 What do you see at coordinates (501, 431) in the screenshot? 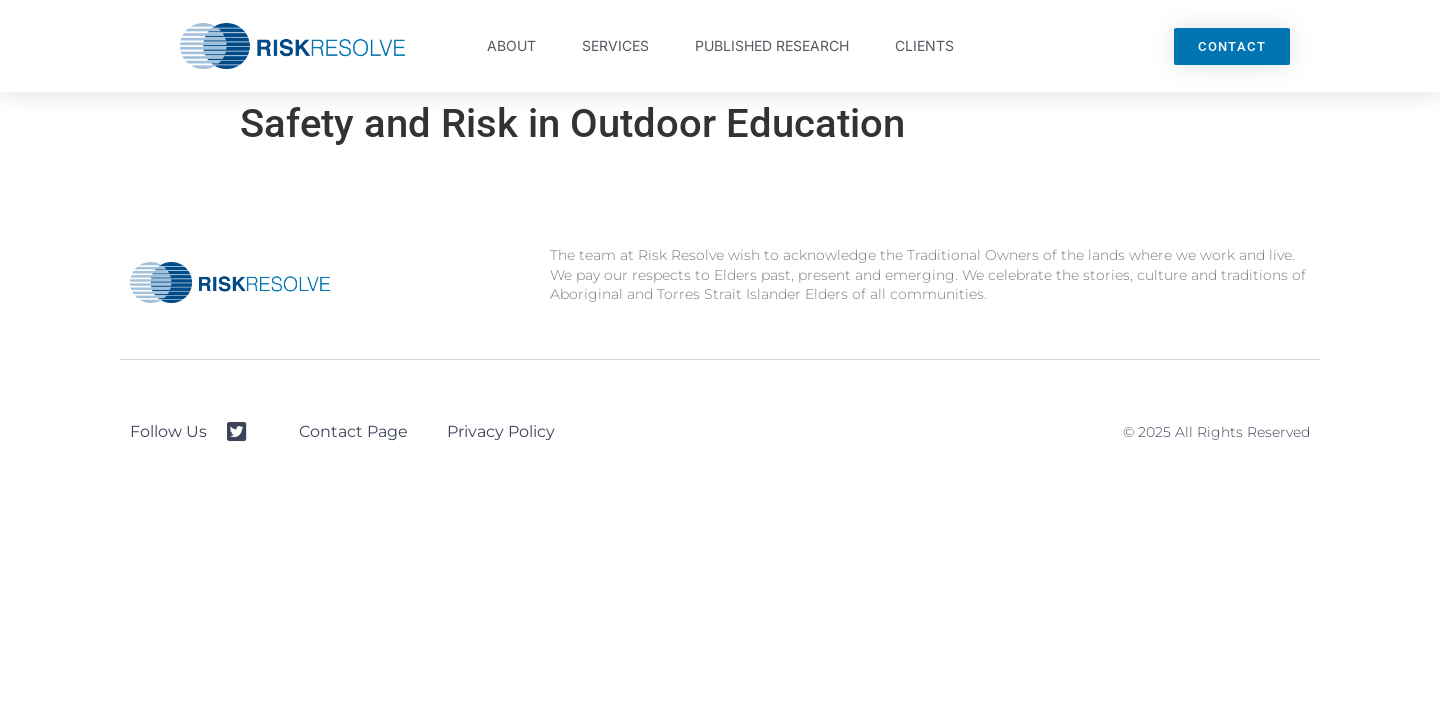
I see `Privacy Policy` at bounding box center [501, 431].